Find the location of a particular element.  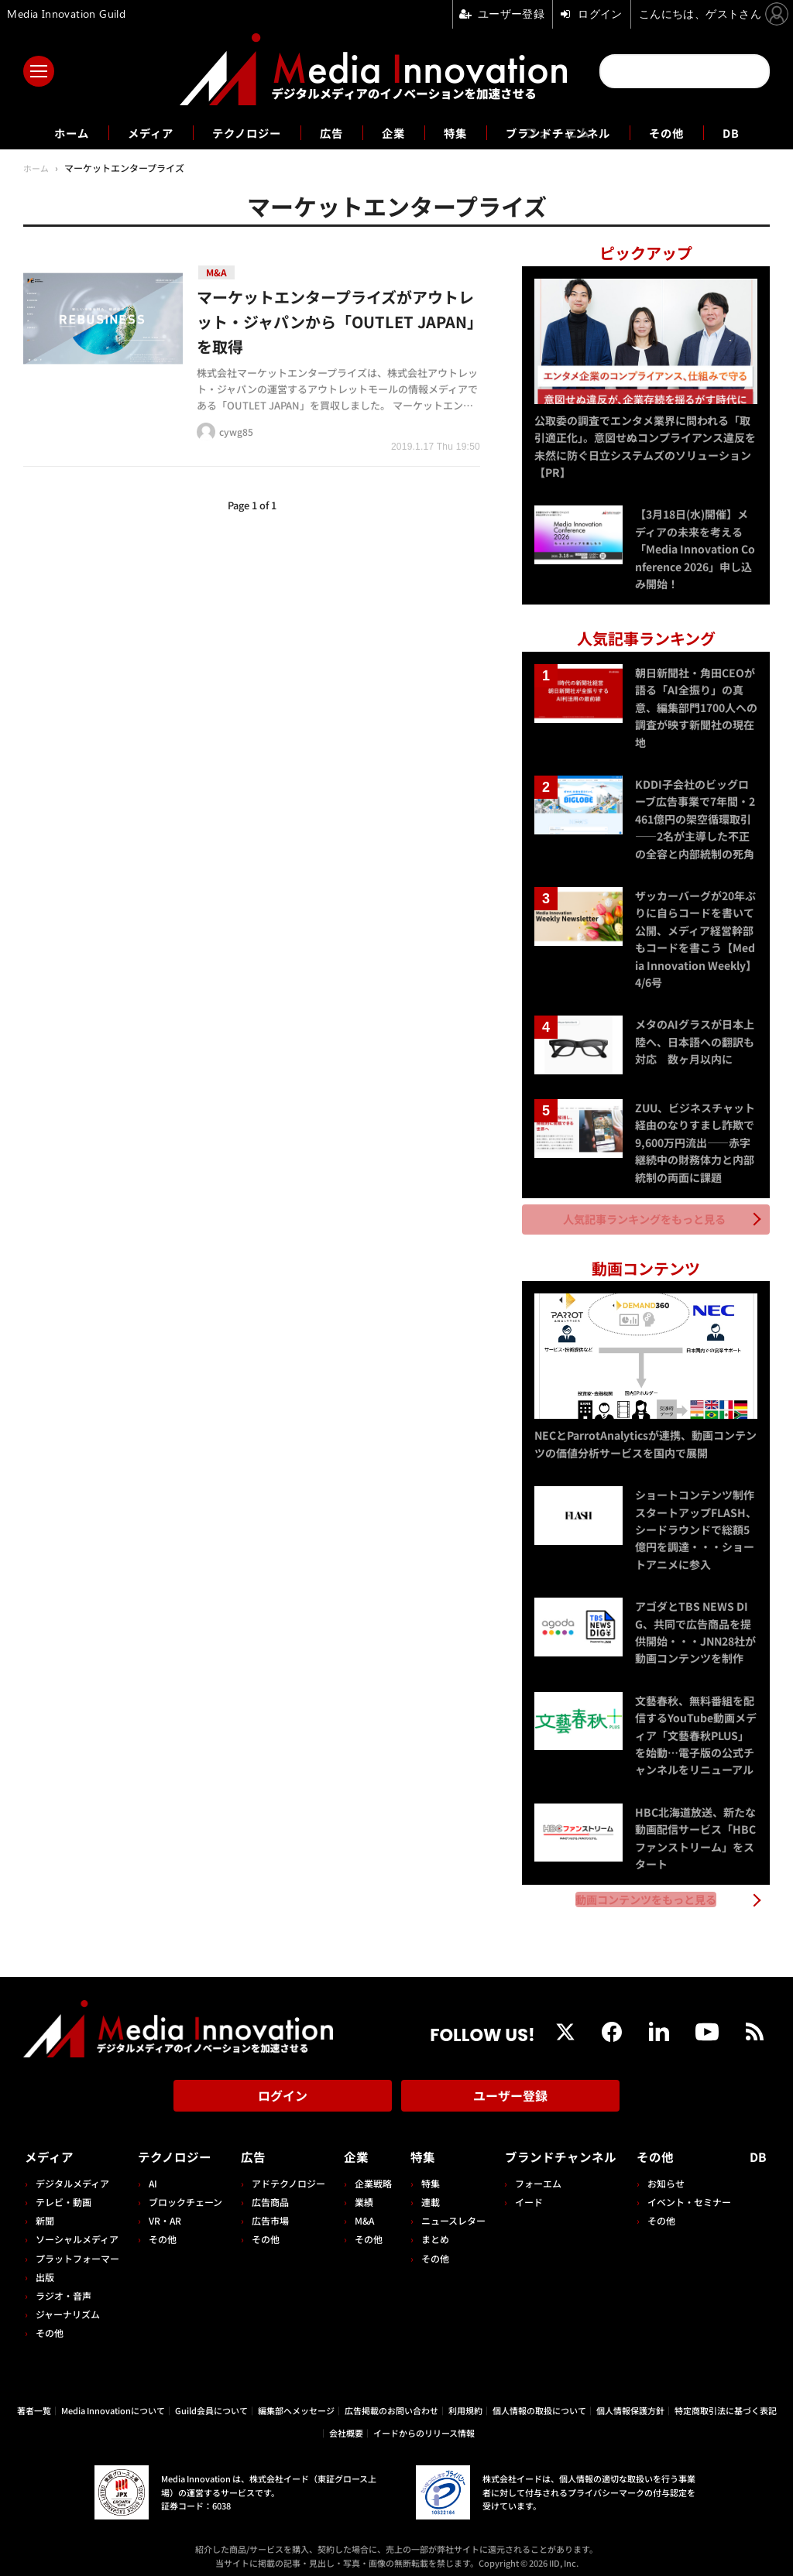

企業戦略 is located at coordinates (370, 2173).